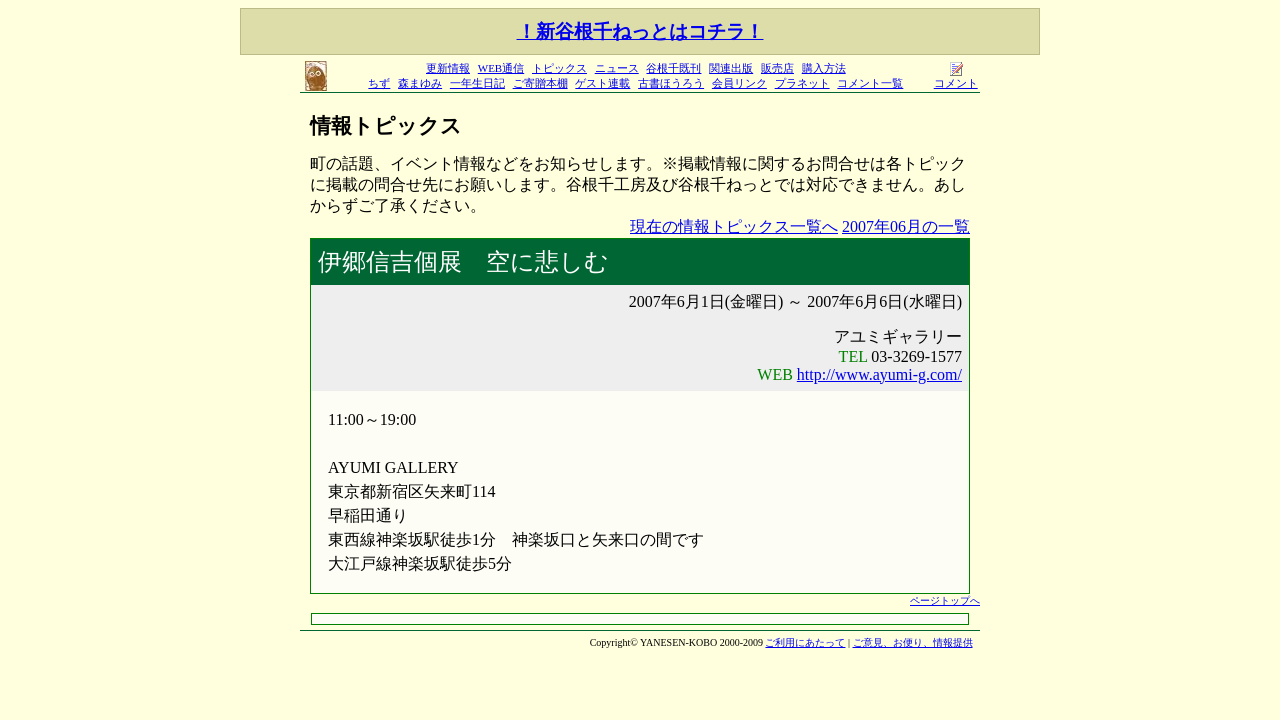  I want to click on ニュース, so click(617, 68).